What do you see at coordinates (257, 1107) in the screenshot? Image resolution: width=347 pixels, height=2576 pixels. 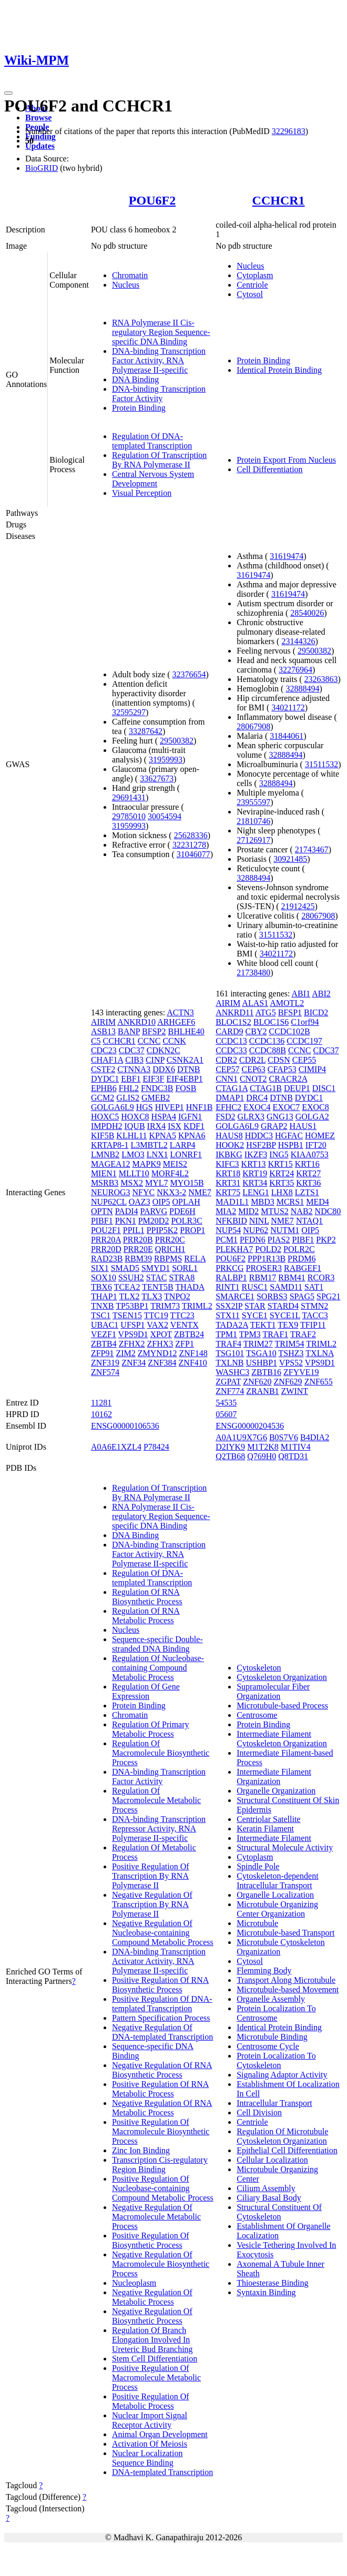 I see `EXOC4` at bounding box center [257, 1107].